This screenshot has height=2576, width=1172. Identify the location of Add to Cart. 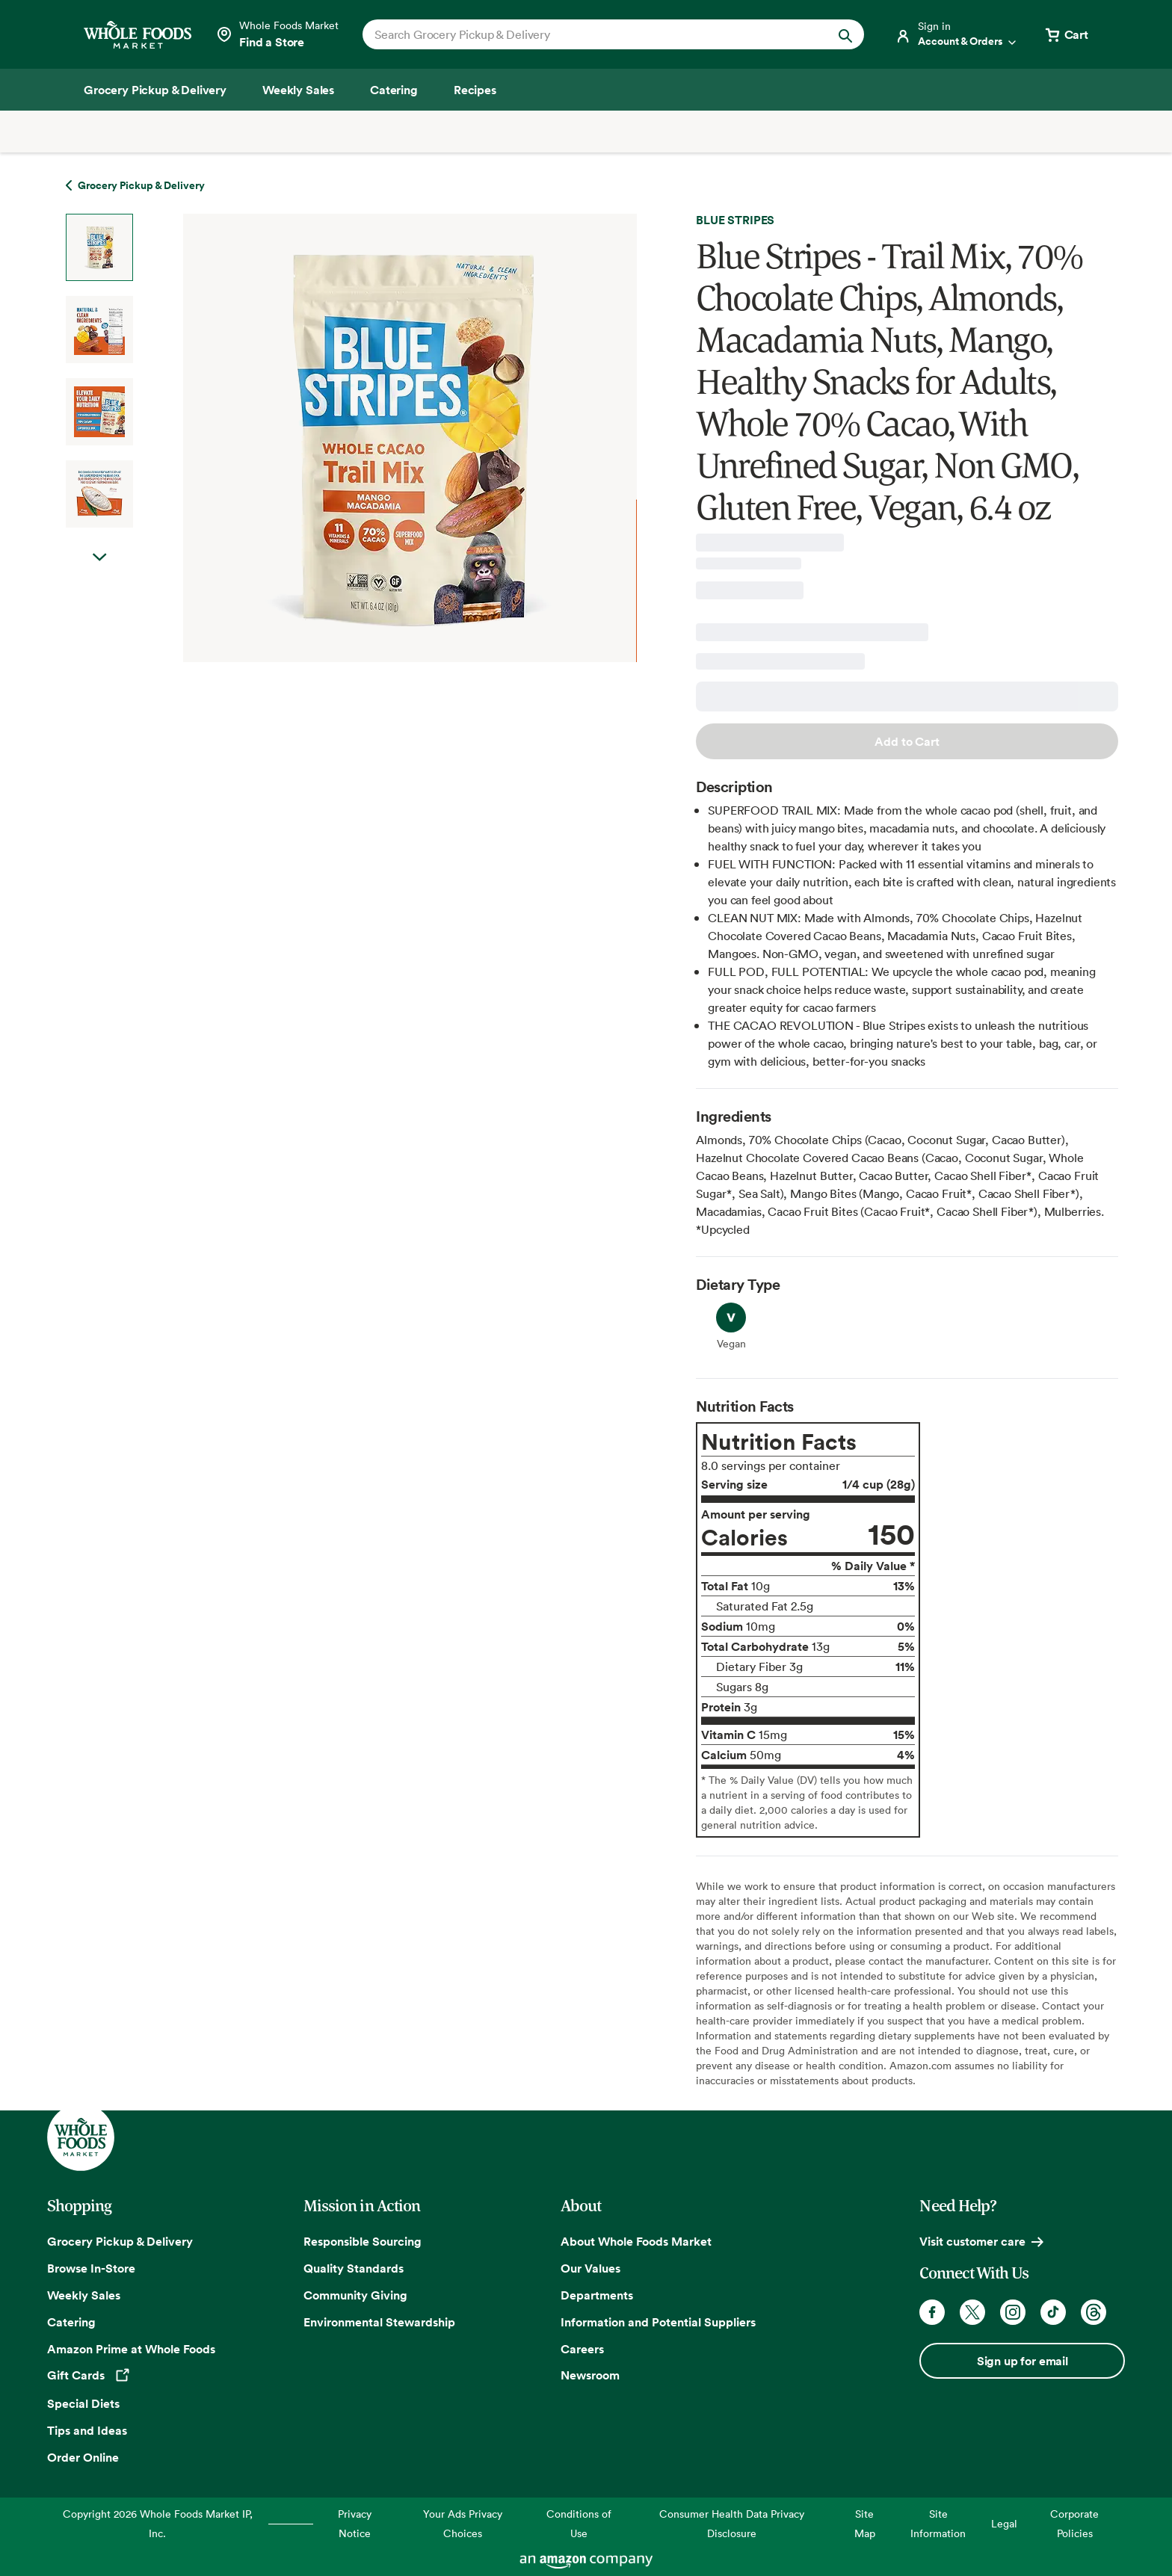
(907, 741).